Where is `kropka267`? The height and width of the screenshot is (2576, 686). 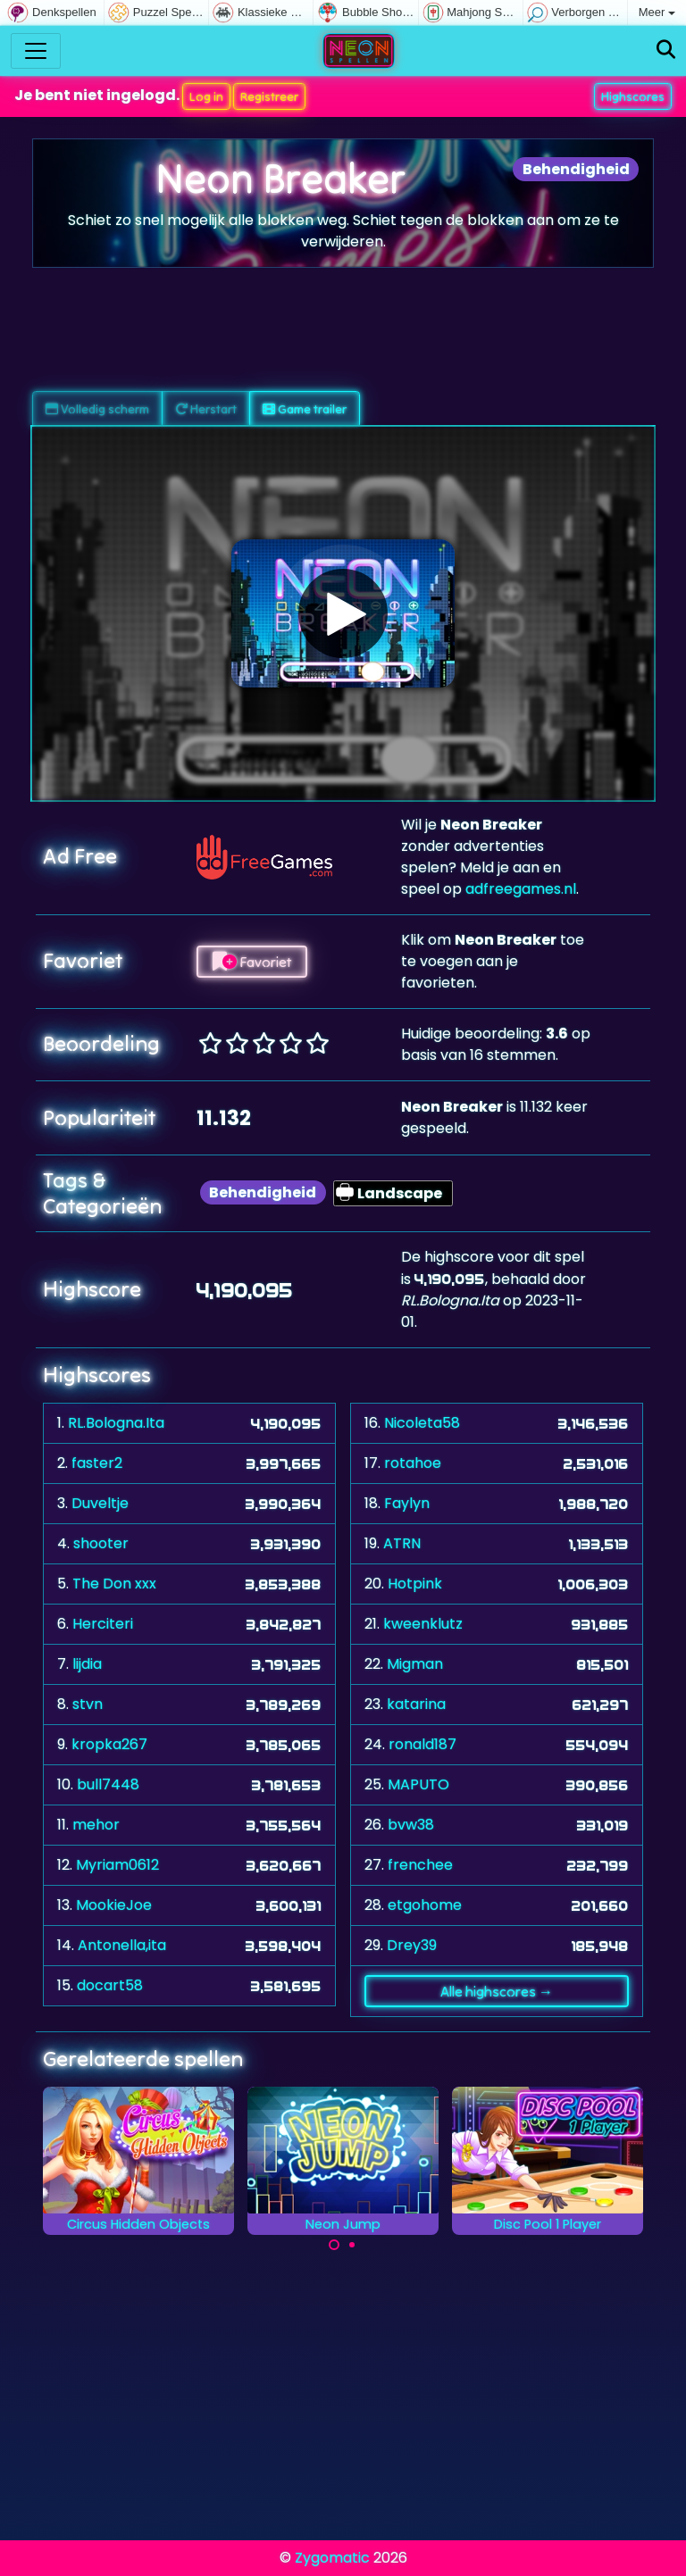
kropka267 is located at coordinates (109, 1744).